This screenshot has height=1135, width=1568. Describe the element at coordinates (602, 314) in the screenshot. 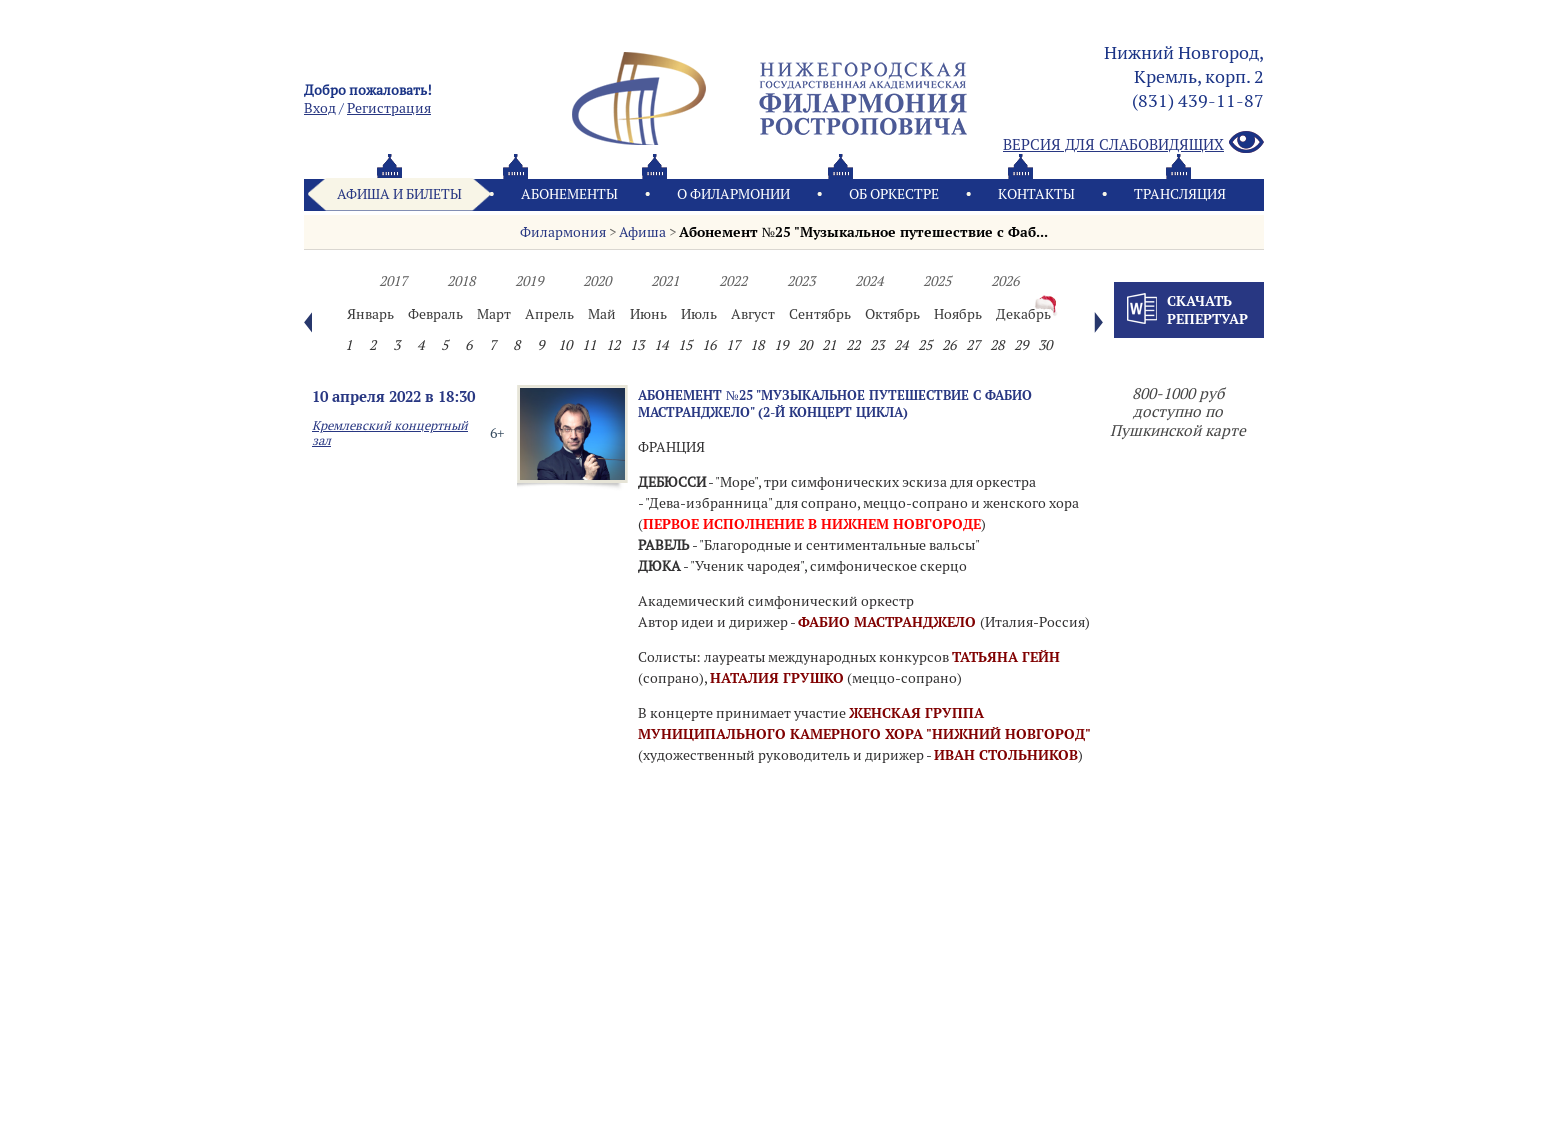

I see `Май` at that location.